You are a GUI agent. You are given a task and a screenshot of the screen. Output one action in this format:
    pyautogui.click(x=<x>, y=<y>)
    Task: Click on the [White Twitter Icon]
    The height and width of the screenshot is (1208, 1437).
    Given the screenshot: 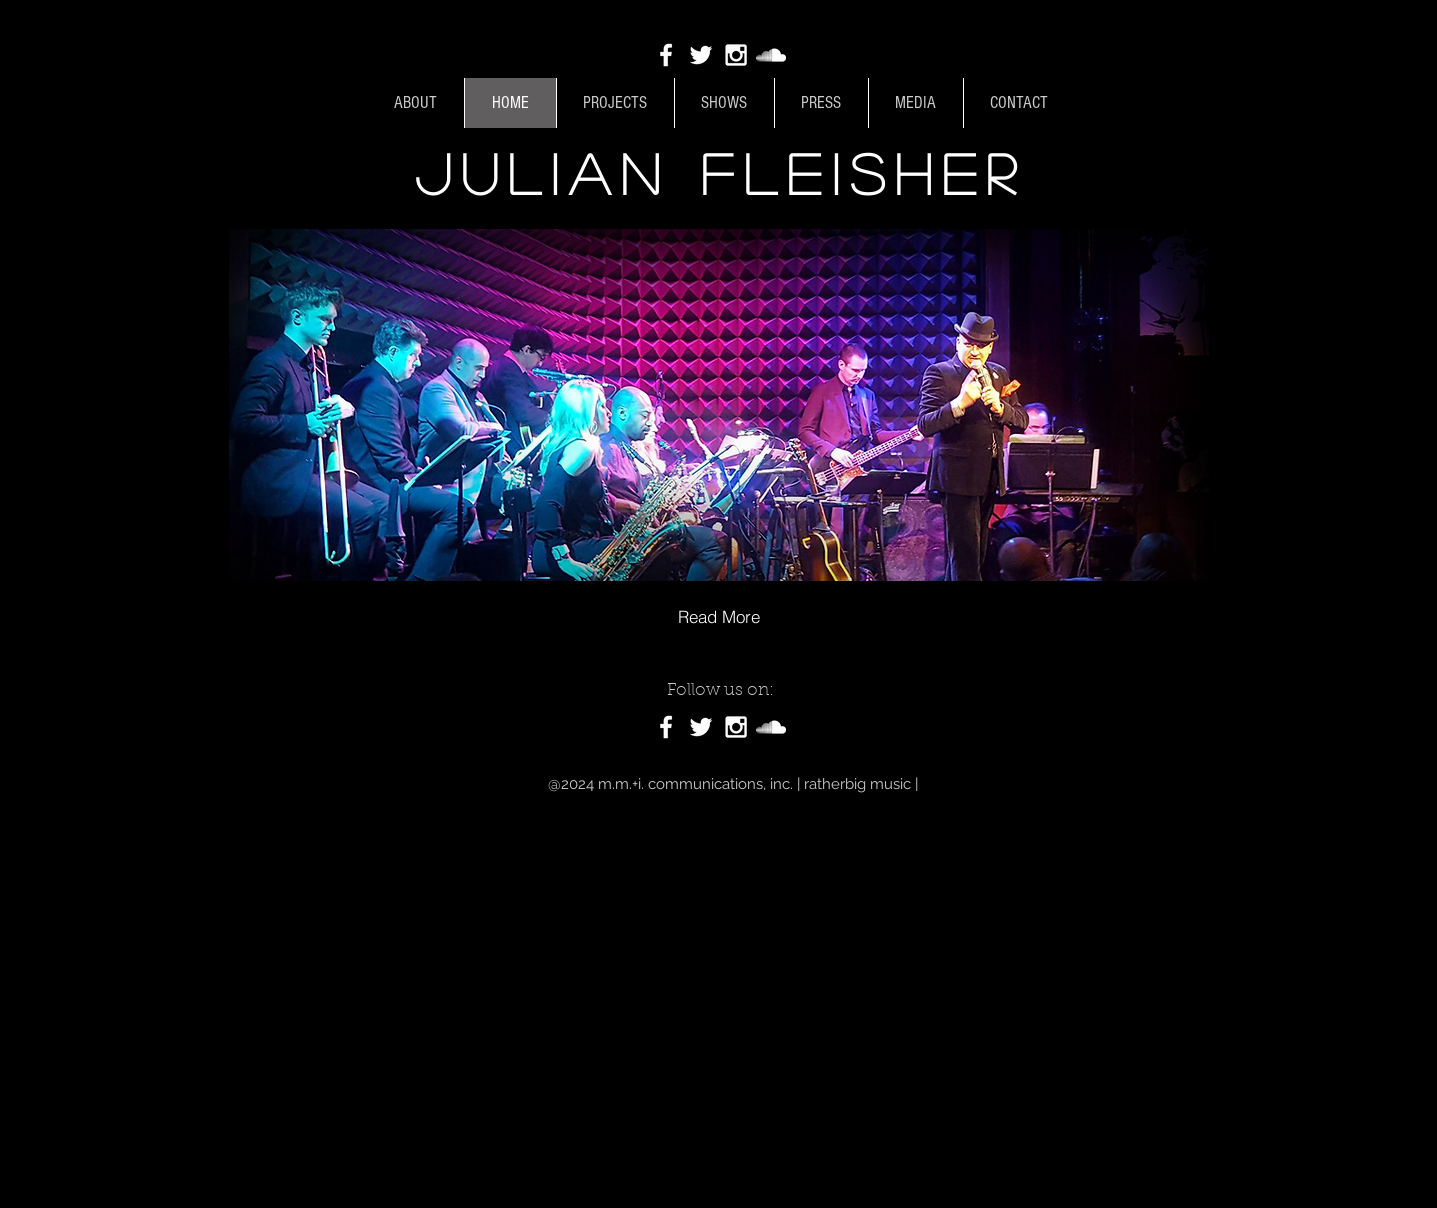 What is the action you would take?
    pyautogui.click(x=701, y=55)
    